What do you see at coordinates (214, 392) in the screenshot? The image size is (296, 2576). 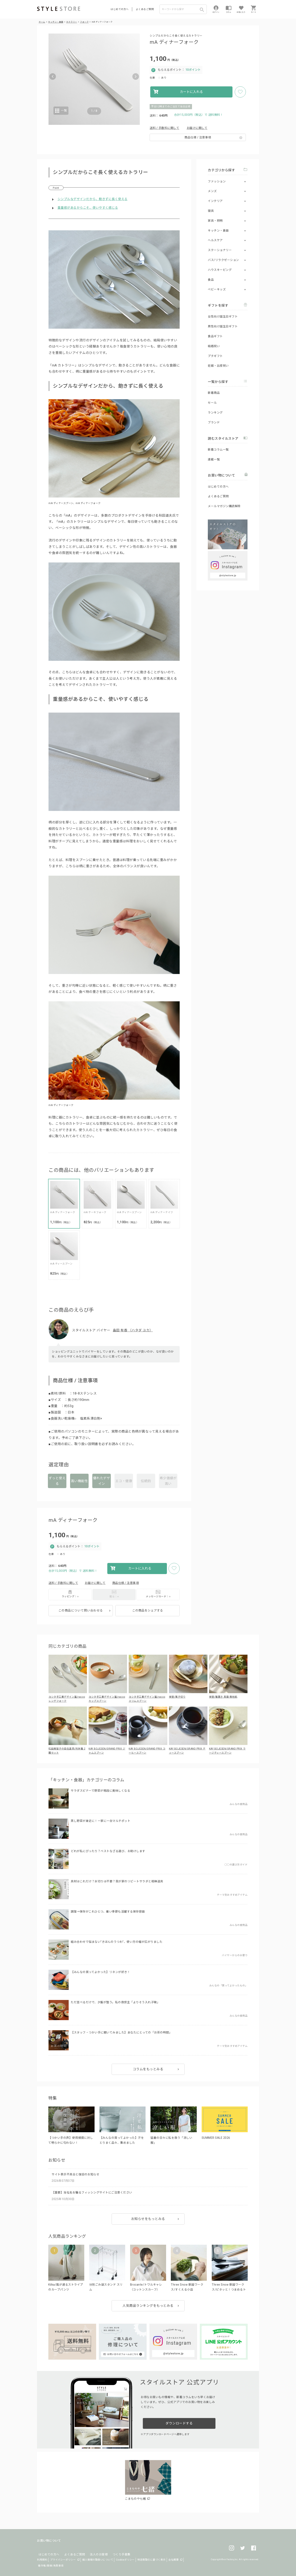 I see `新着商品` at bounding box center [214, 392].